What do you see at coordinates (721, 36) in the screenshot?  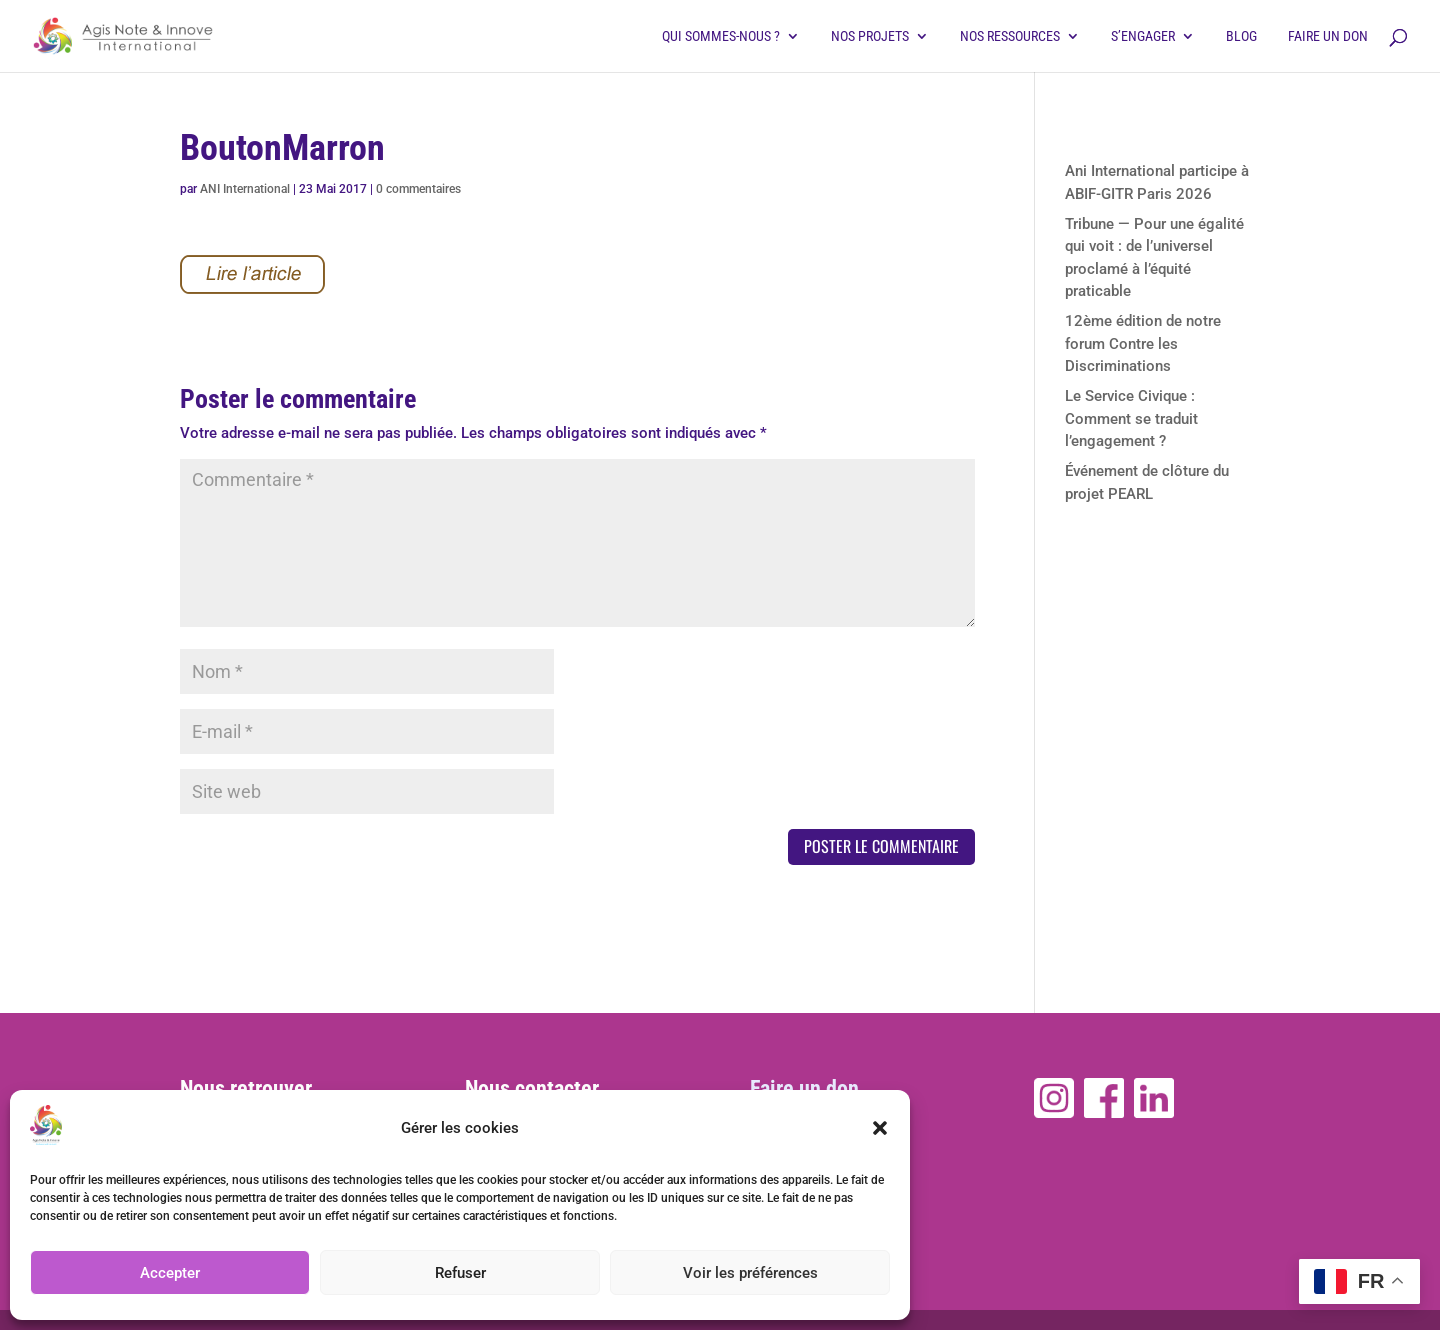 I see `Qui sommes-nous ?` at bounding box center [721, 36].